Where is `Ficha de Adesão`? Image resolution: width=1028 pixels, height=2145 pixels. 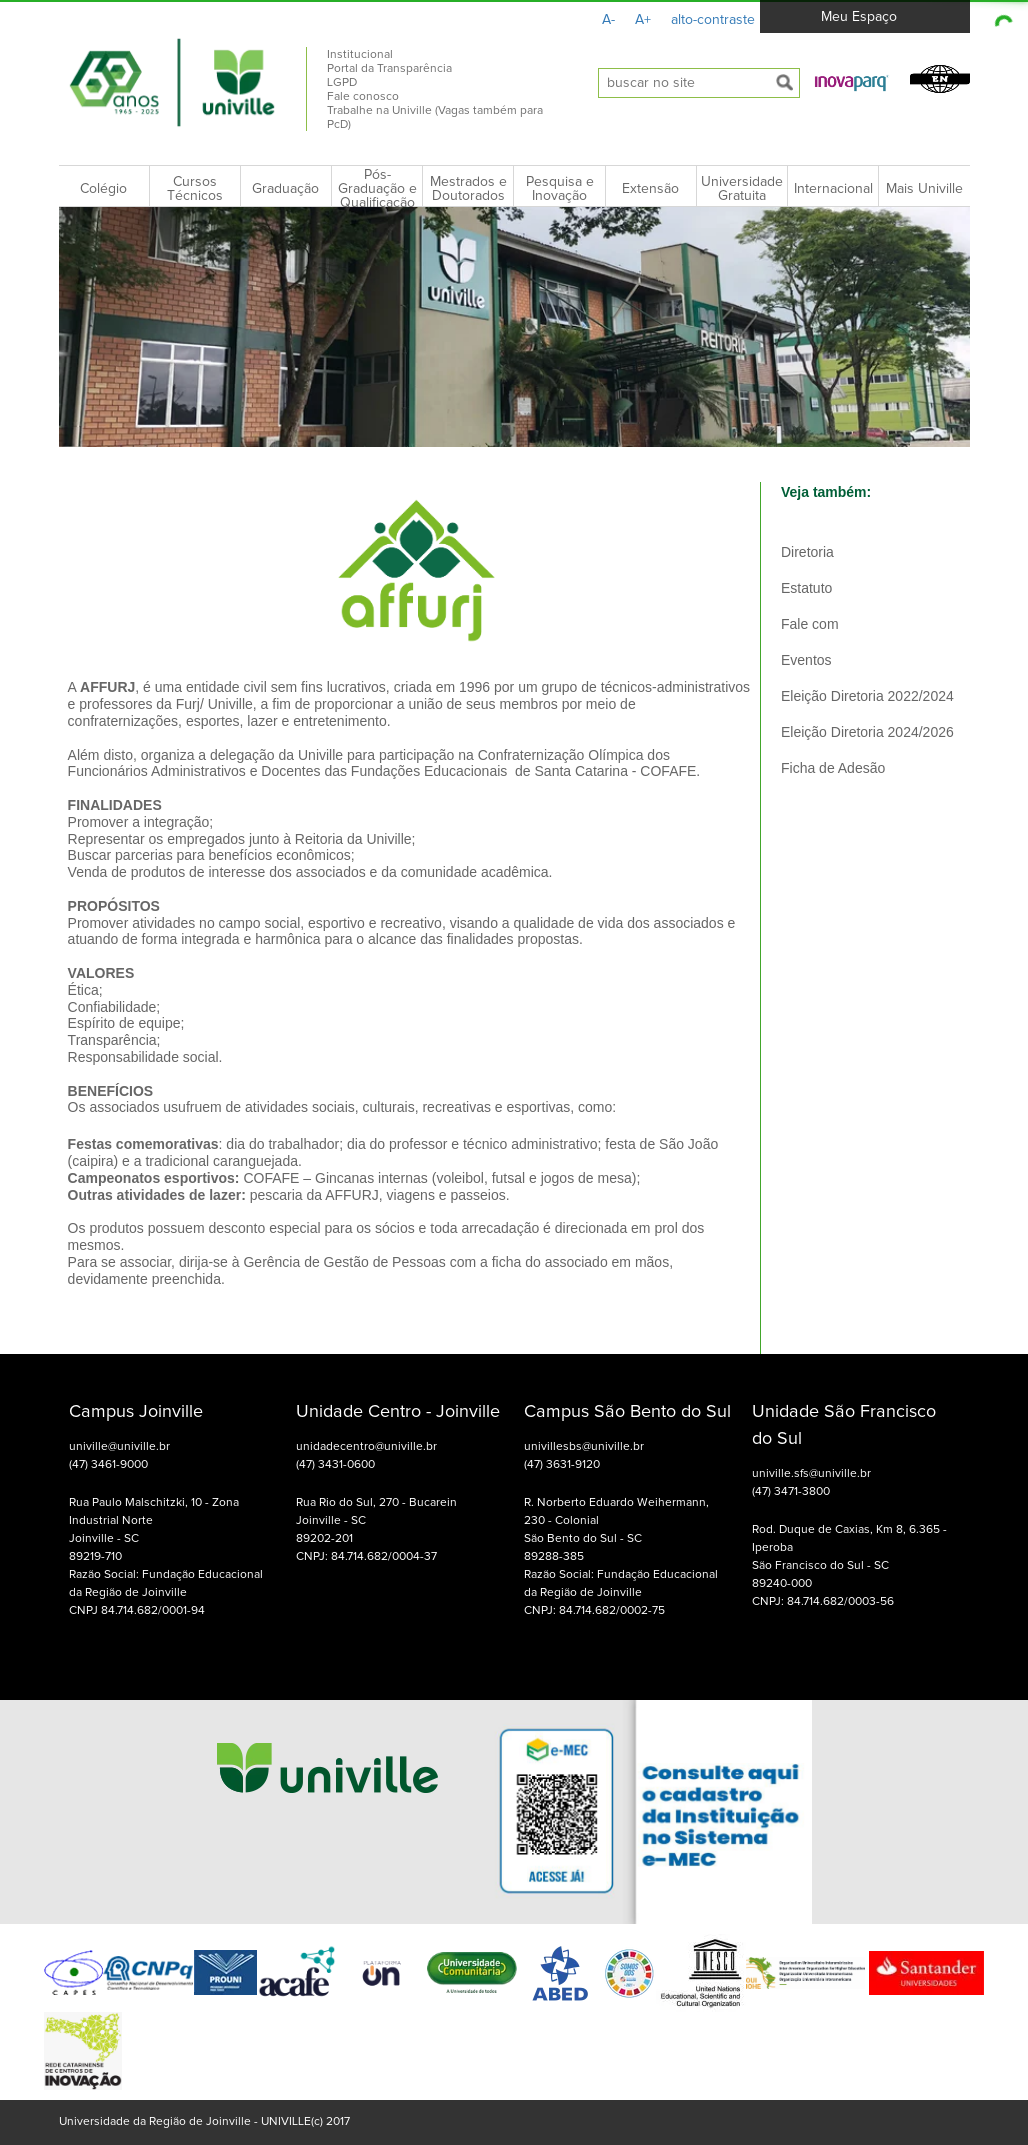 Ficha de Adesão is located at coordinates (833, 768).